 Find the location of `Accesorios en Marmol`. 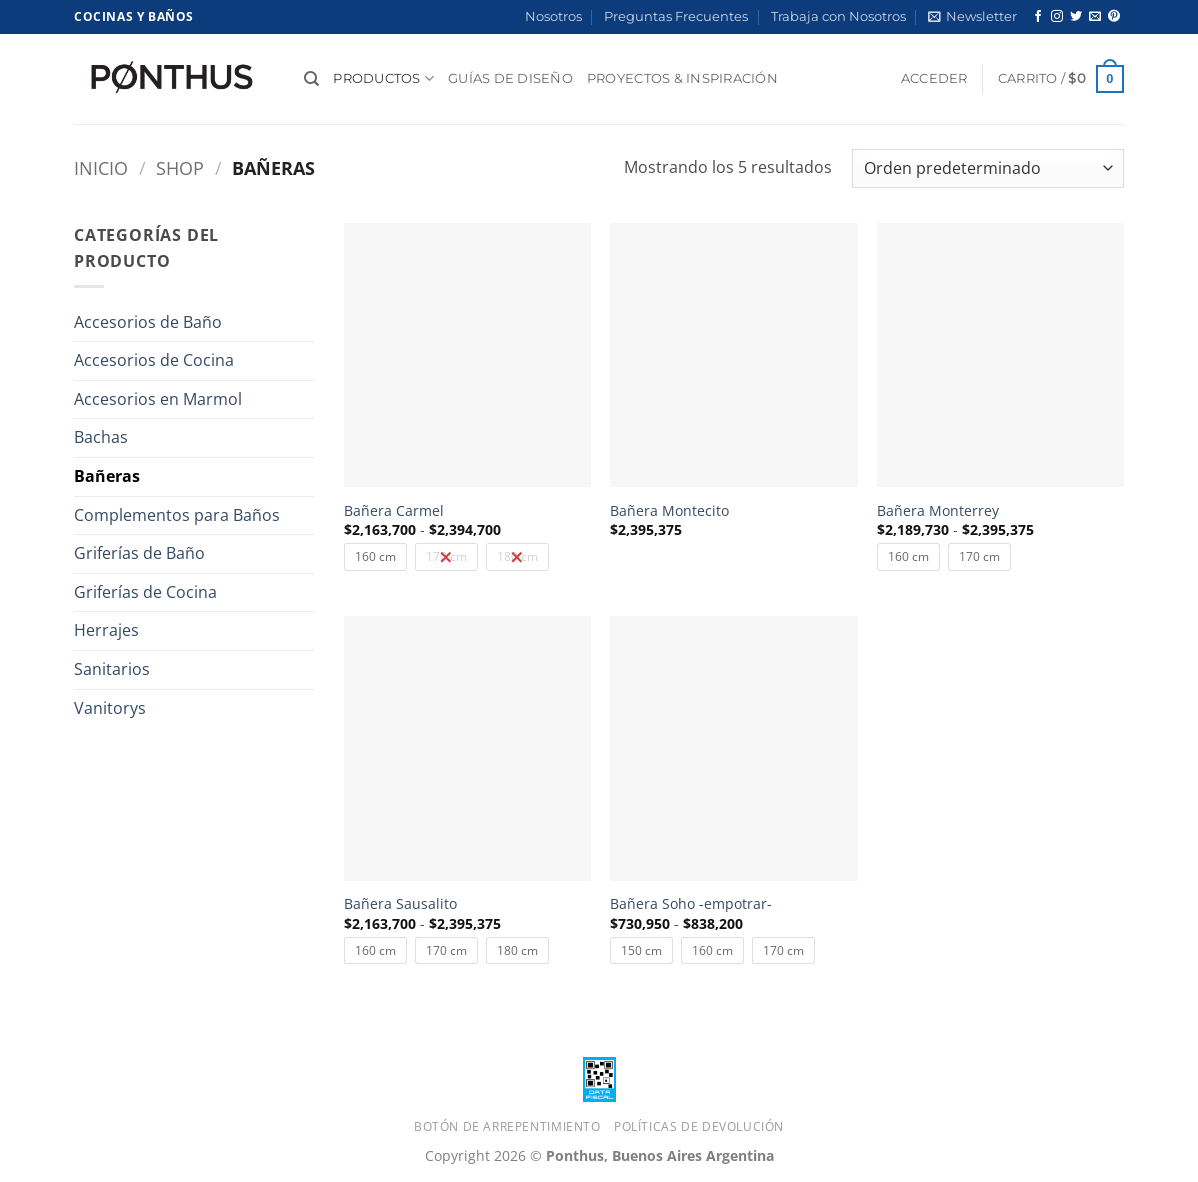

Accesorios en Marmol is located at coordinates (158, 399).